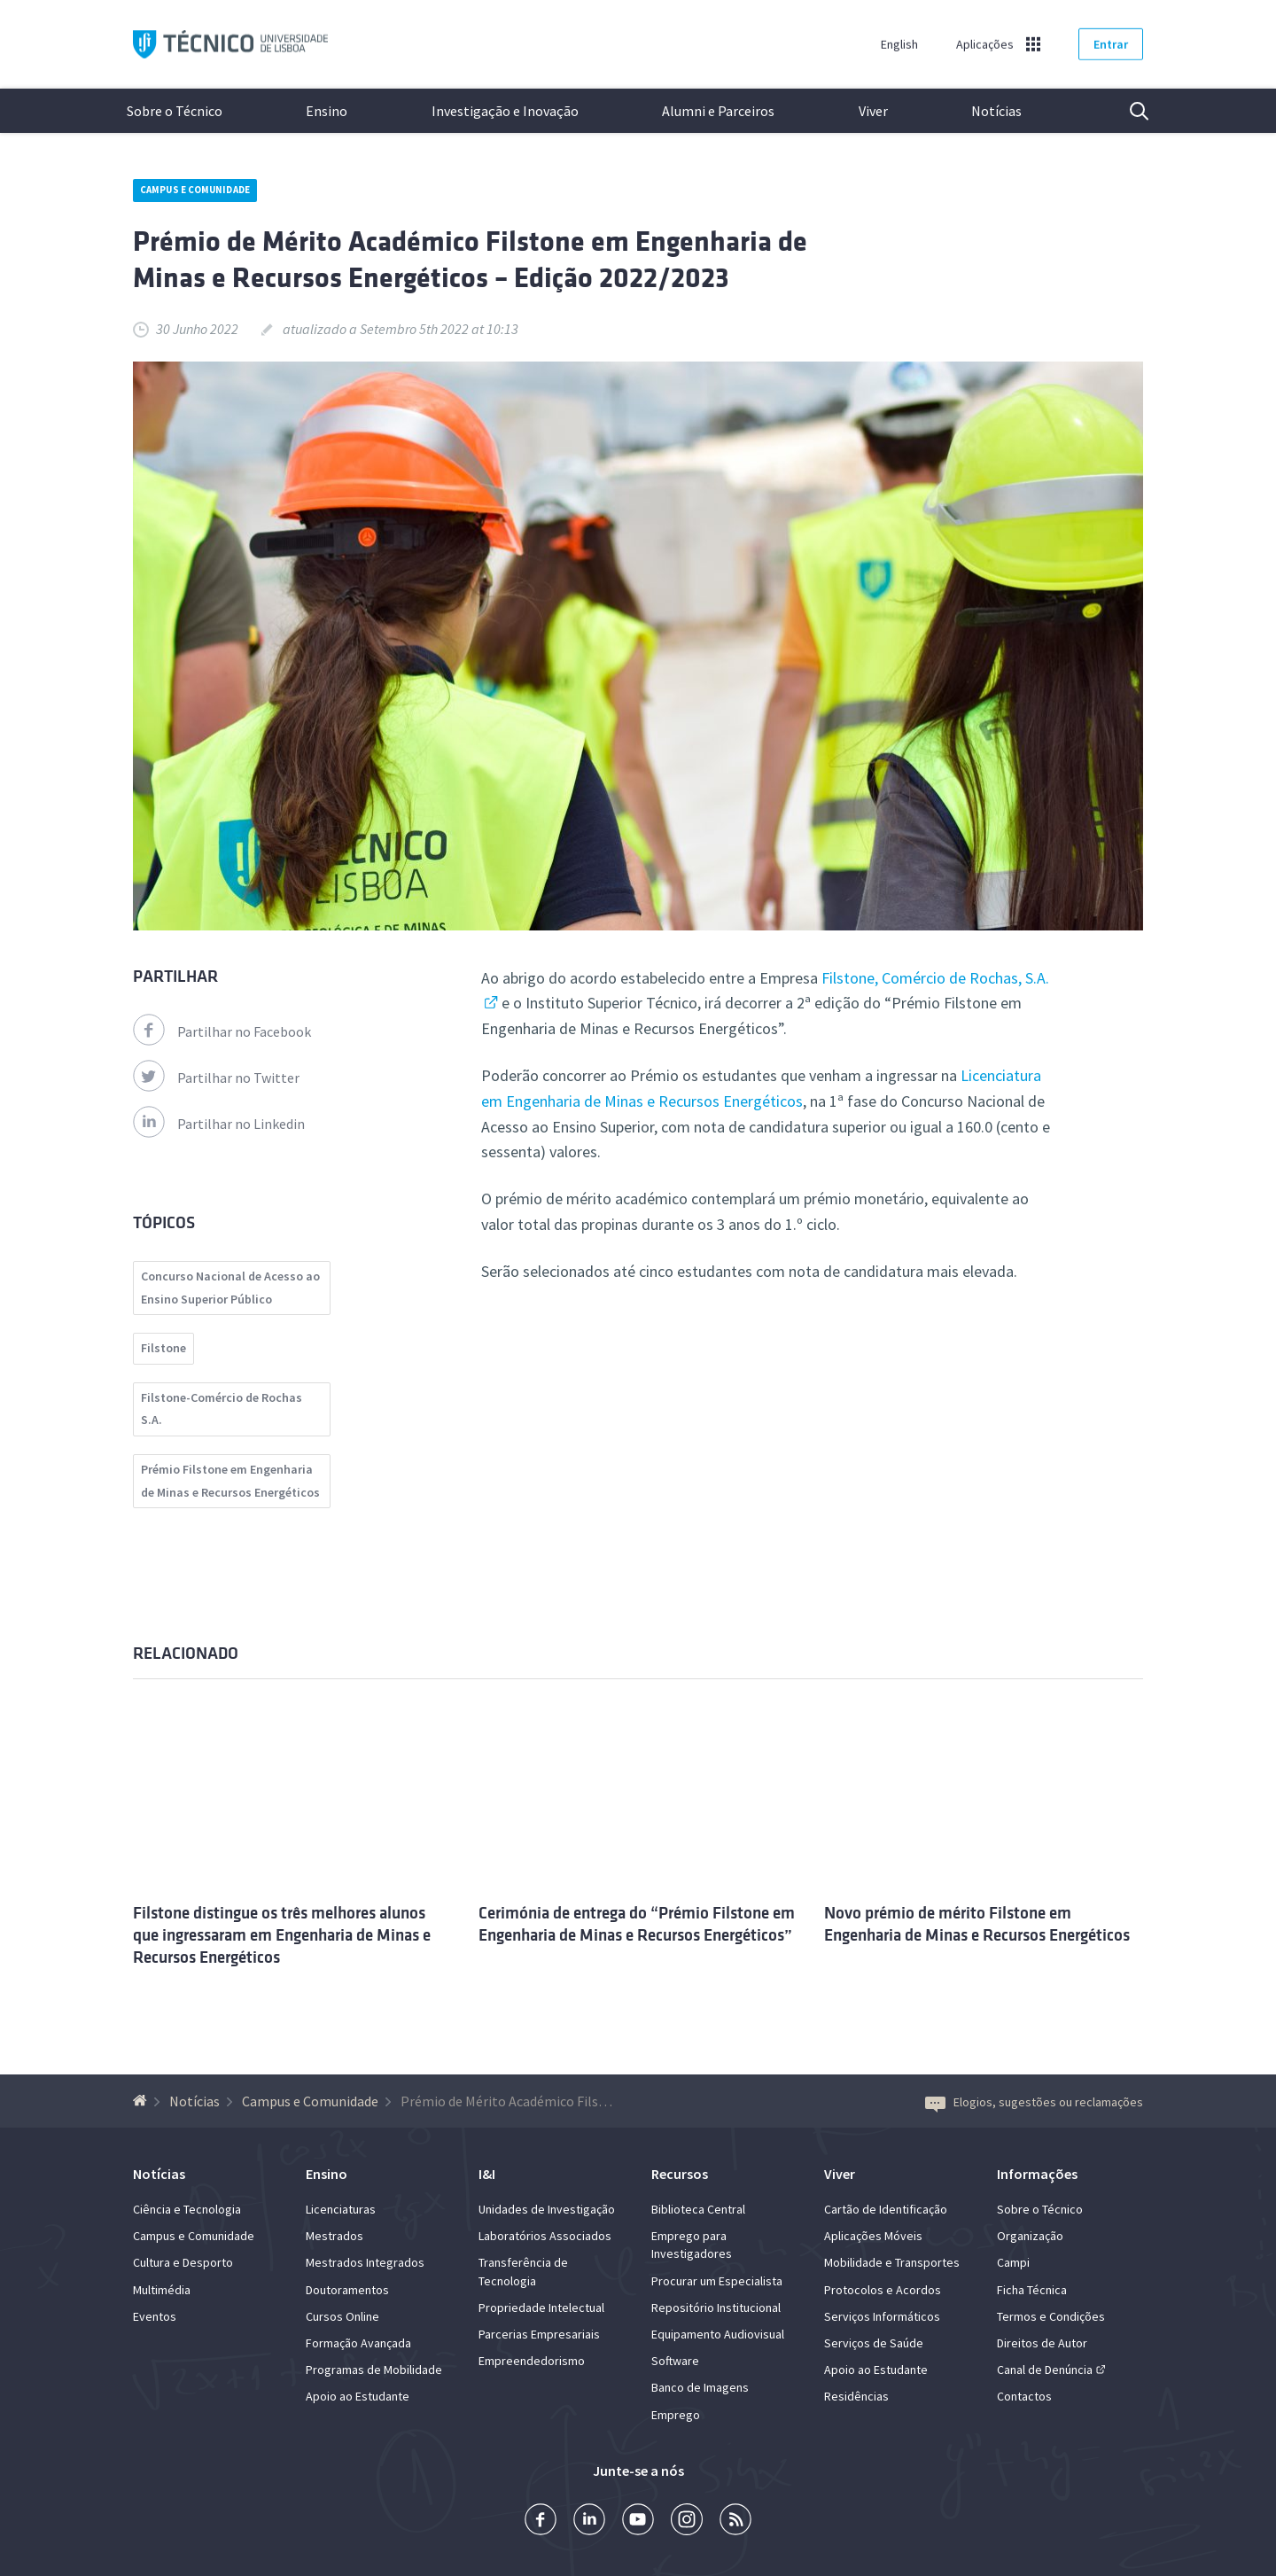 This screenshot has height=2576, width=1276. Describe the element at coordinates (539, 2334) in the screenshot. I see `Parcerias Empresariais` at that location.